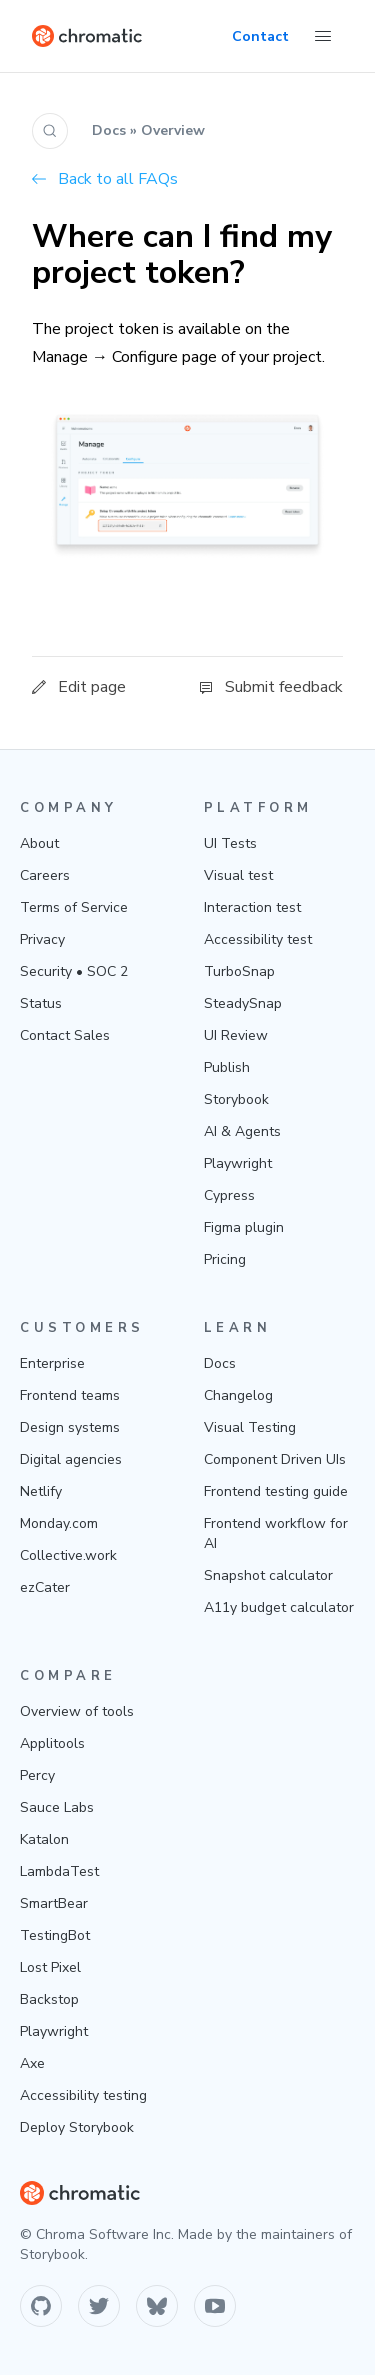 This screenshot has height=2375, width=375. I want to click on [Home], so click(87, 36).